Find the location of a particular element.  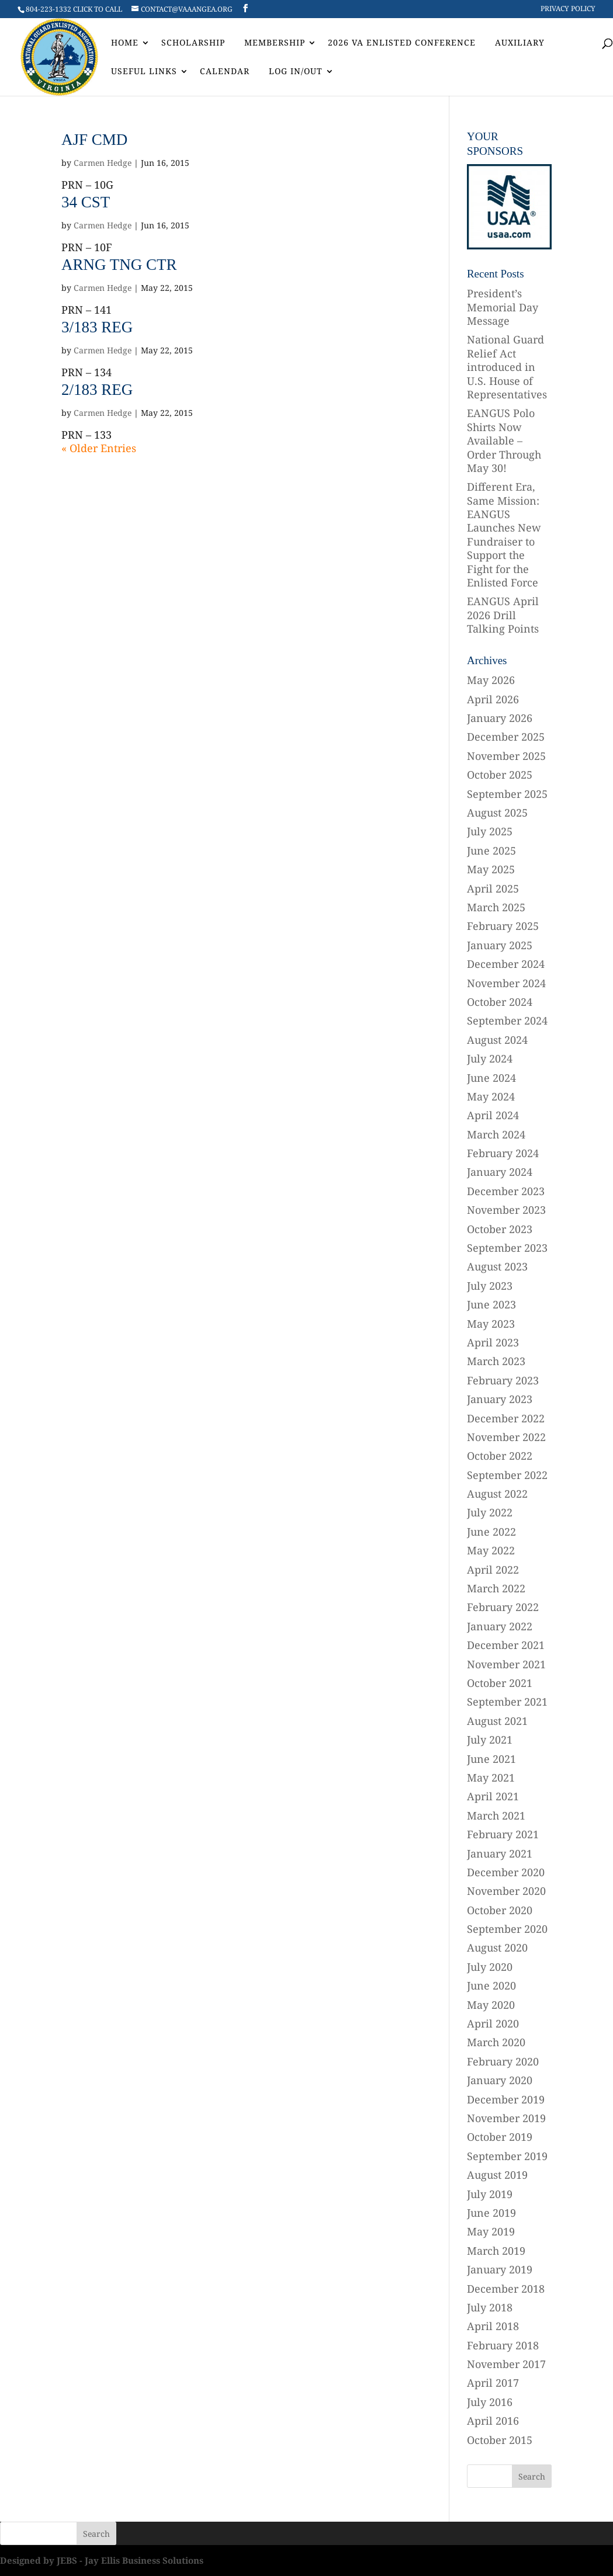

34 CST is located at coordinates (85, 202).